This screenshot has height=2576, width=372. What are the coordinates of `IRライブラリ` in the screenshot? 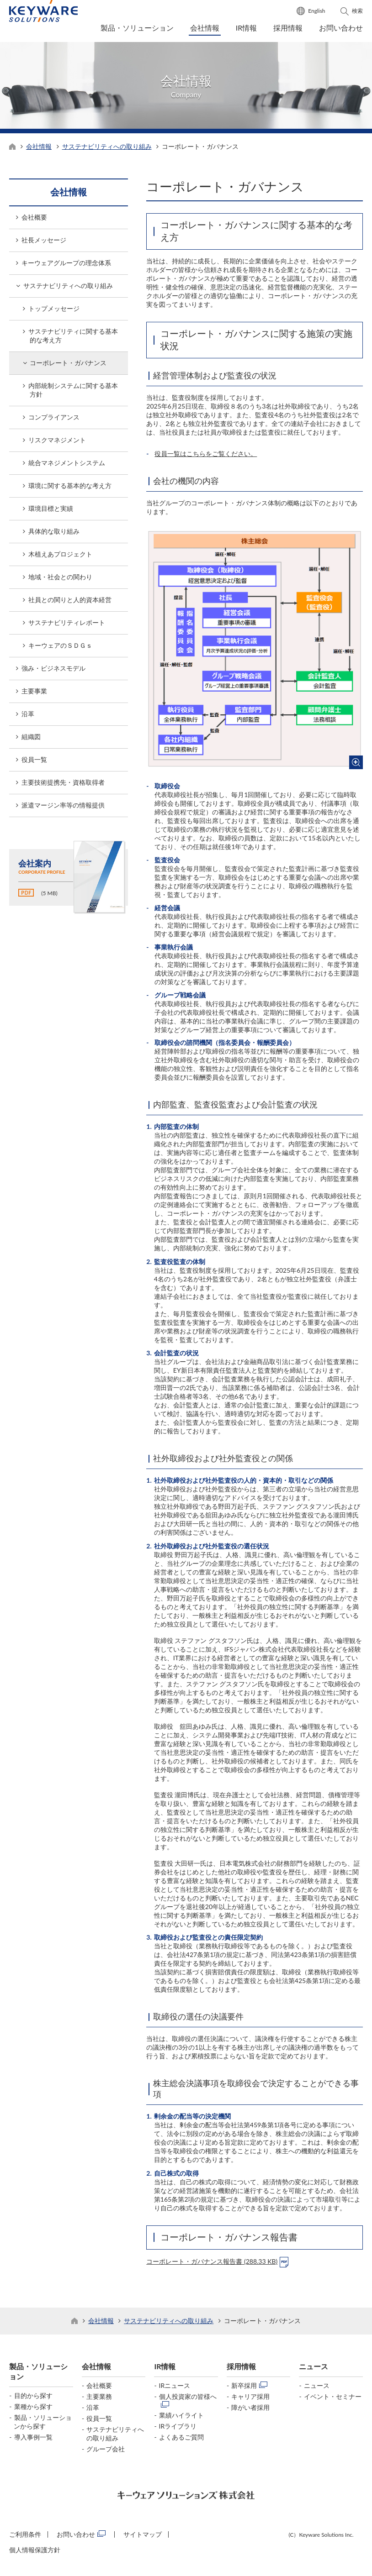 It's located at (178, 2428).